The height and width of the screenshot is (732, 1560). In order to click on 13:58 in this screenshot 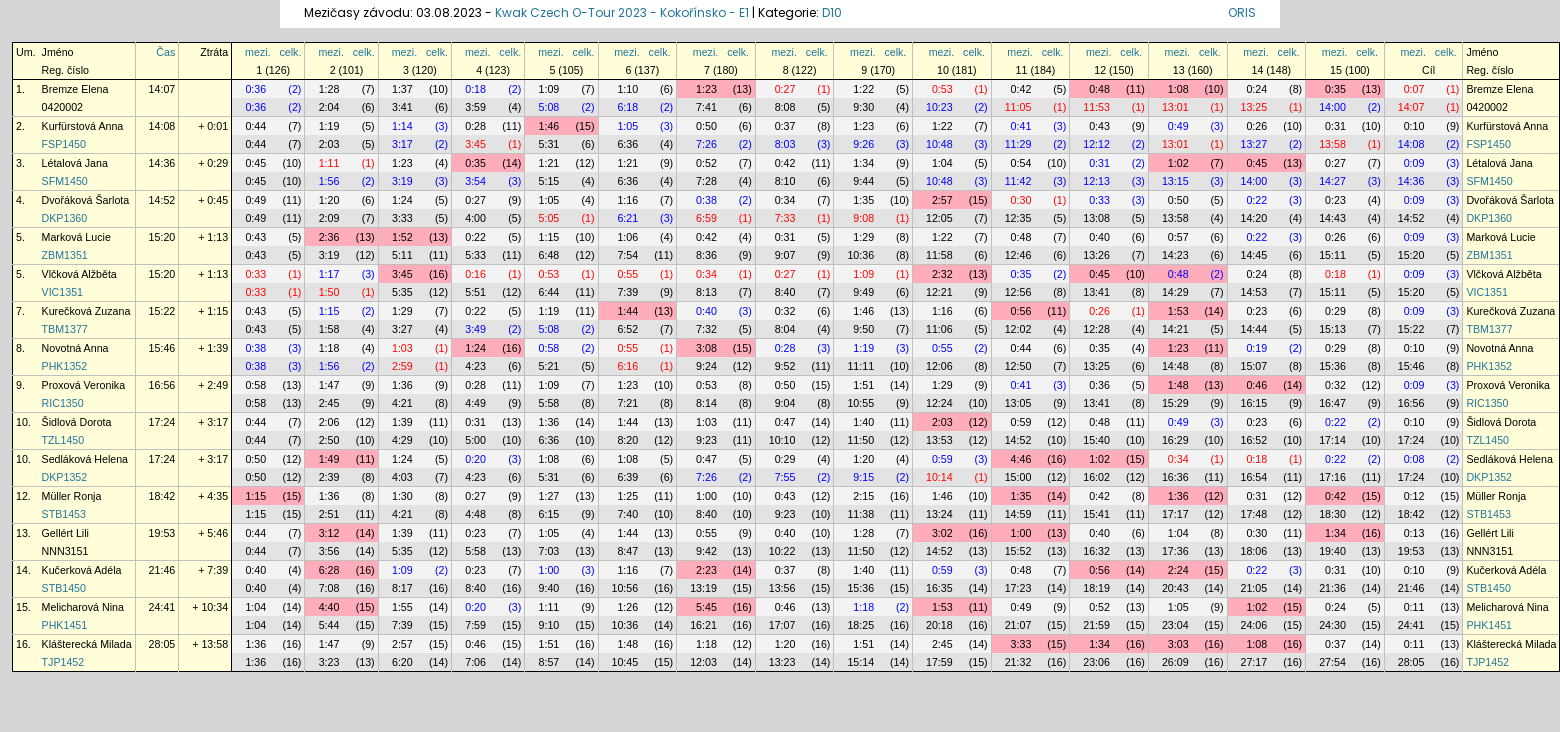, I will do `click(1332, 144)`.